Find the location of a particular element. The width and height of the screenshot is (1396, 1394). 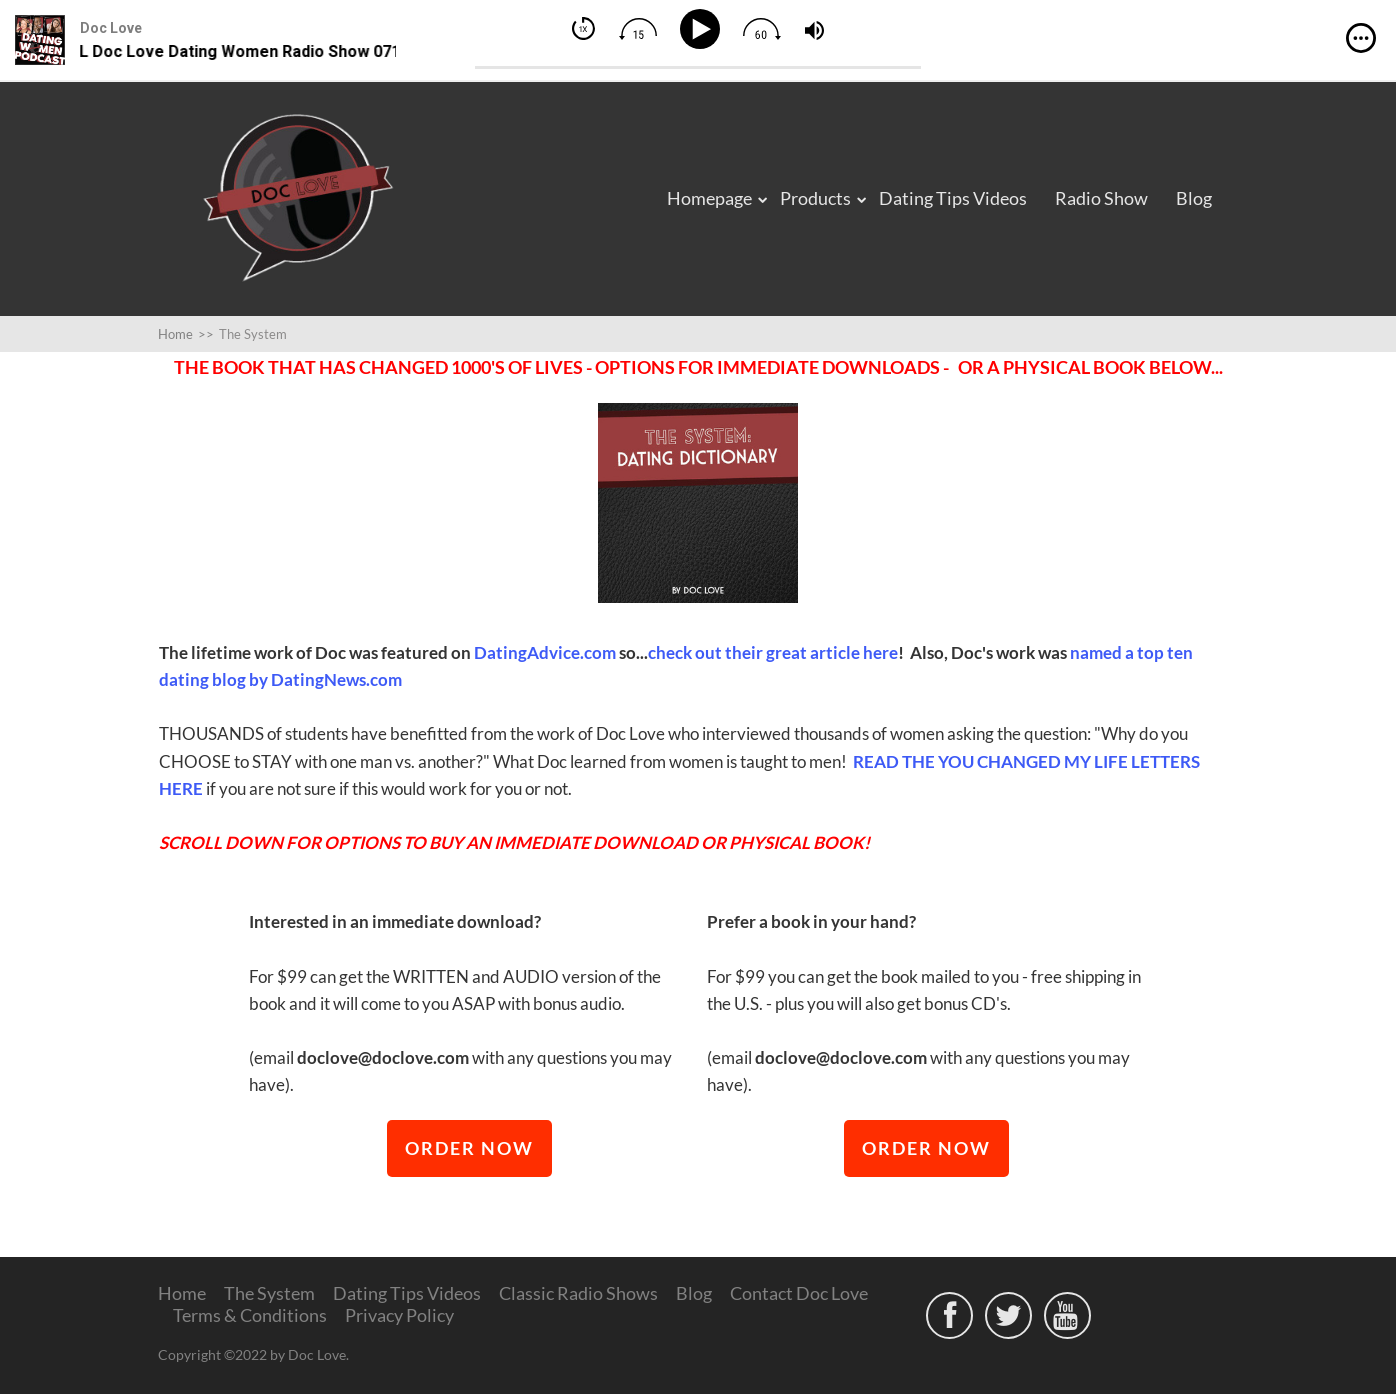

Classic Radio Shows is located at coordinates (578, 1293).